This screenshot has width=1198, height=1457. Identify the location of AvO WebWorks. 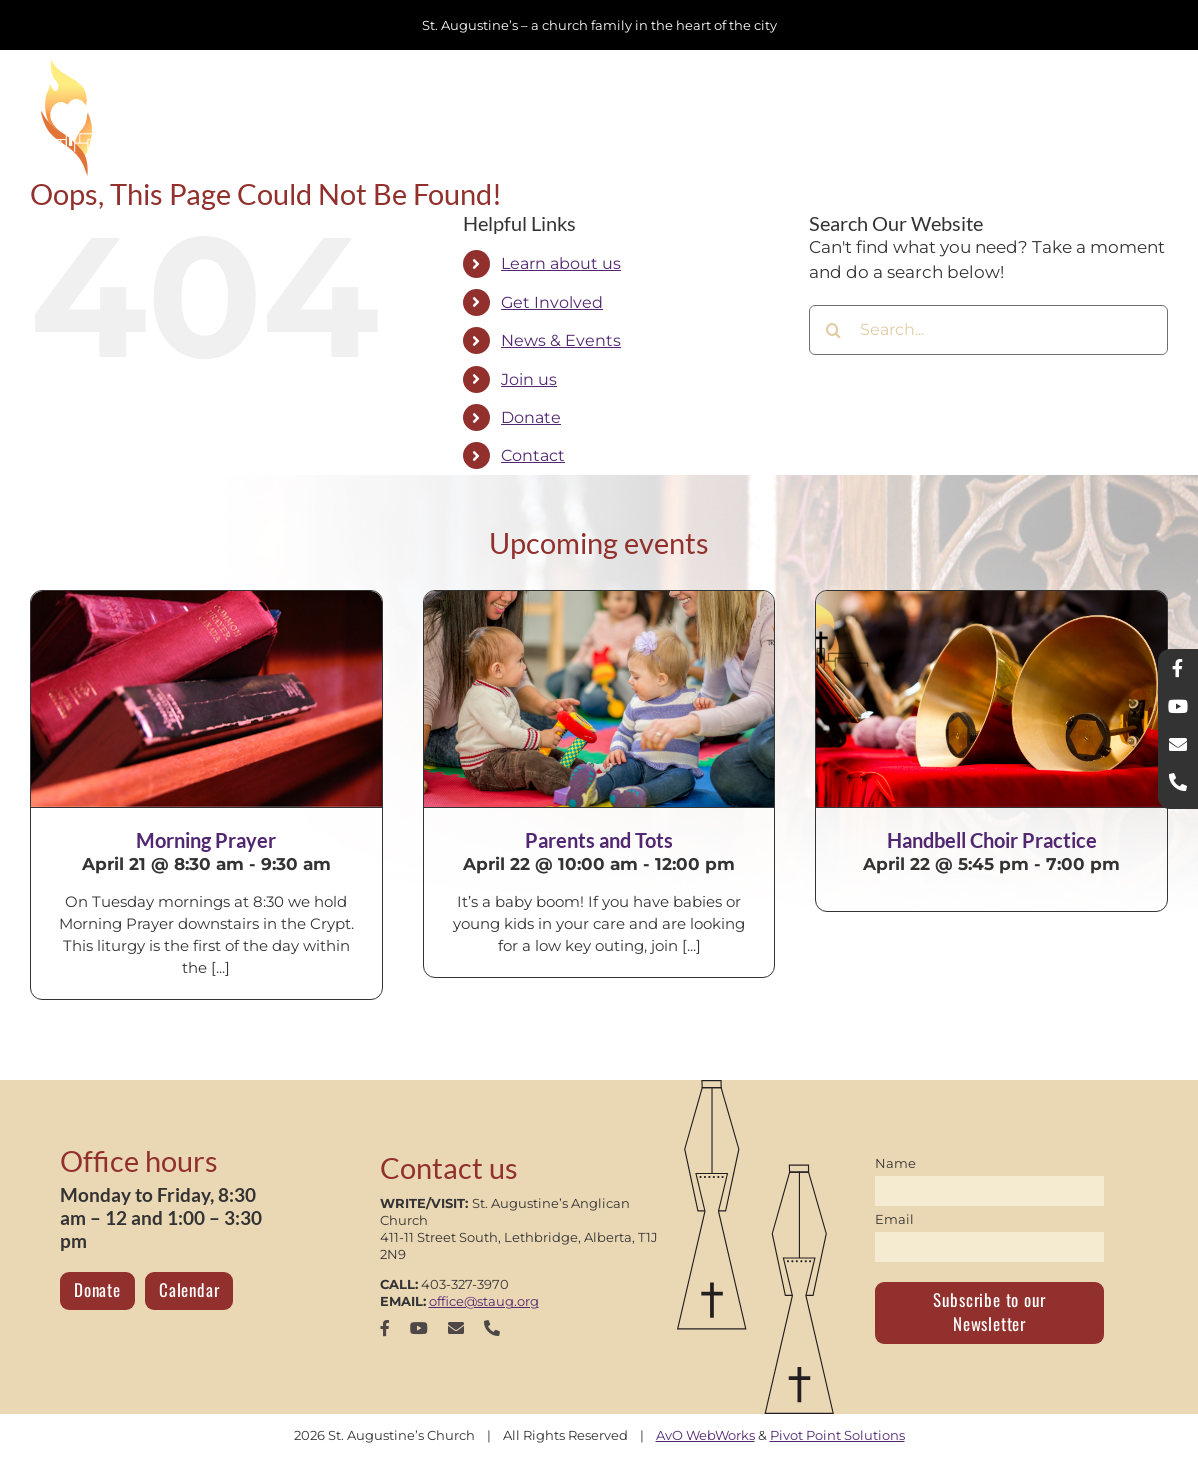
(705, 1435).